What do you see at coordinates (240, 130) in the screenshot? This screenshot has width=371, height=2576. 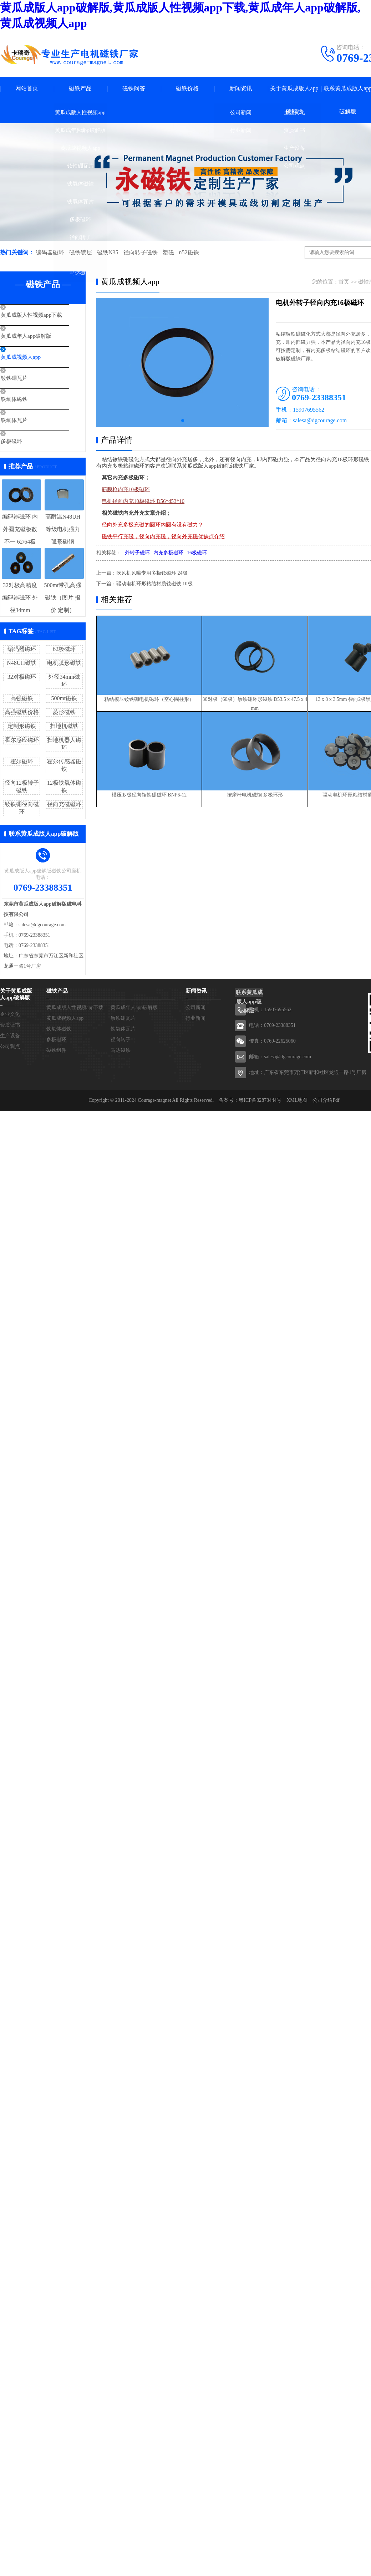 I see `行业新闻` at bounding box center [240, 130].